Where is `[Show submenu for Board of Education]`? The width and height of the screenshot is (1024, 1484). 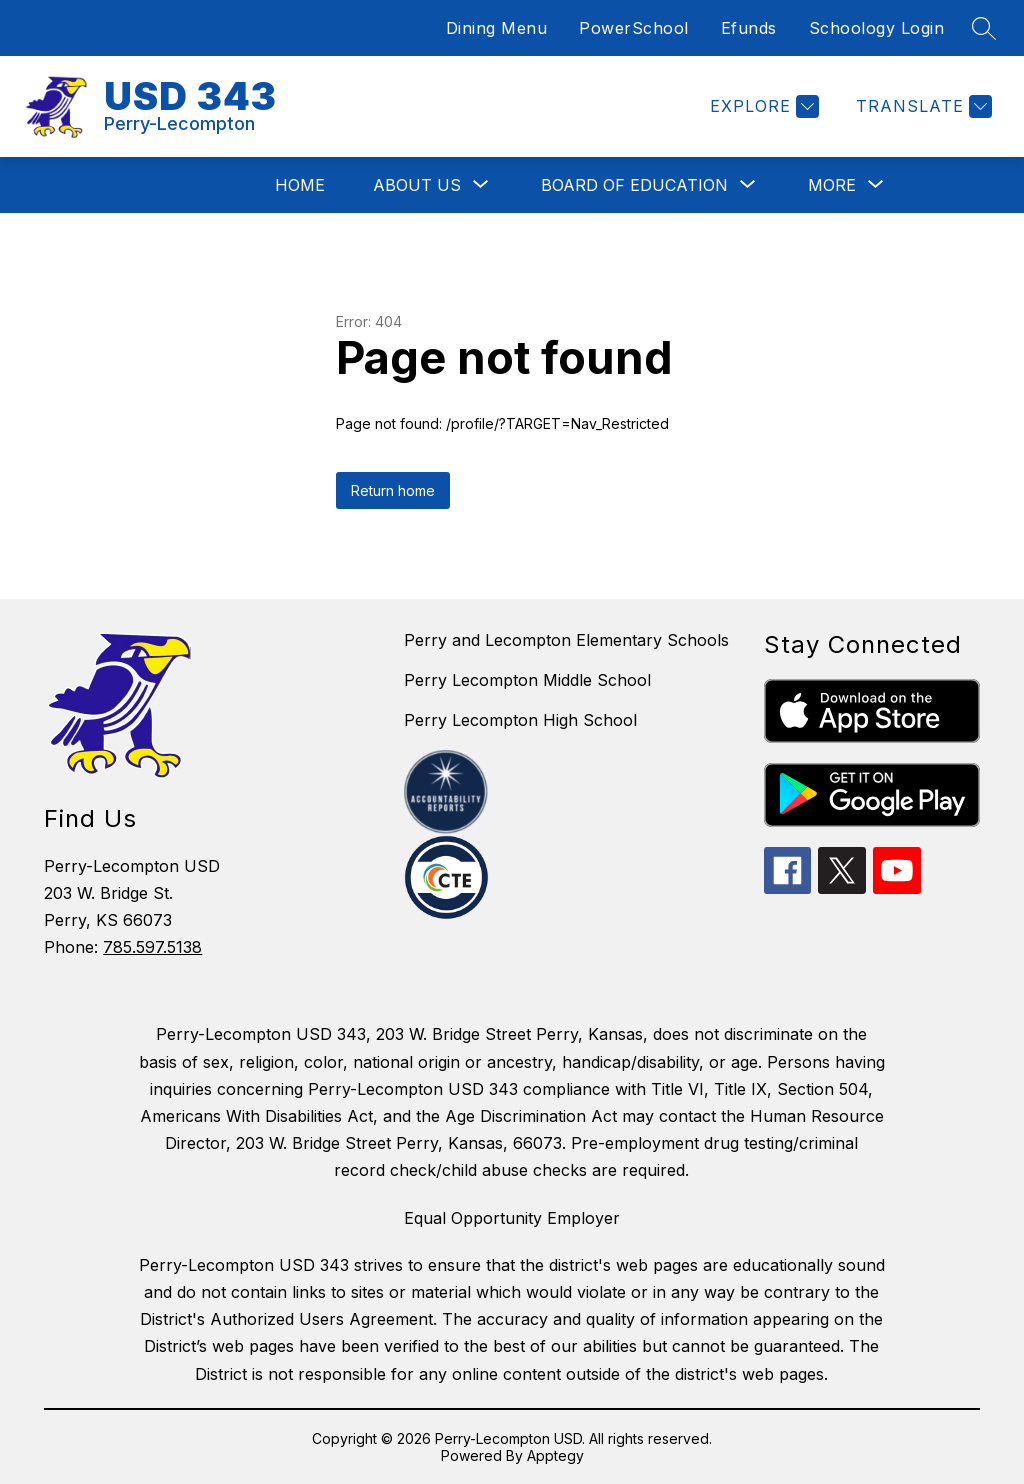
[Show submenu for Board of Education] is located at coordinates (634, 185).